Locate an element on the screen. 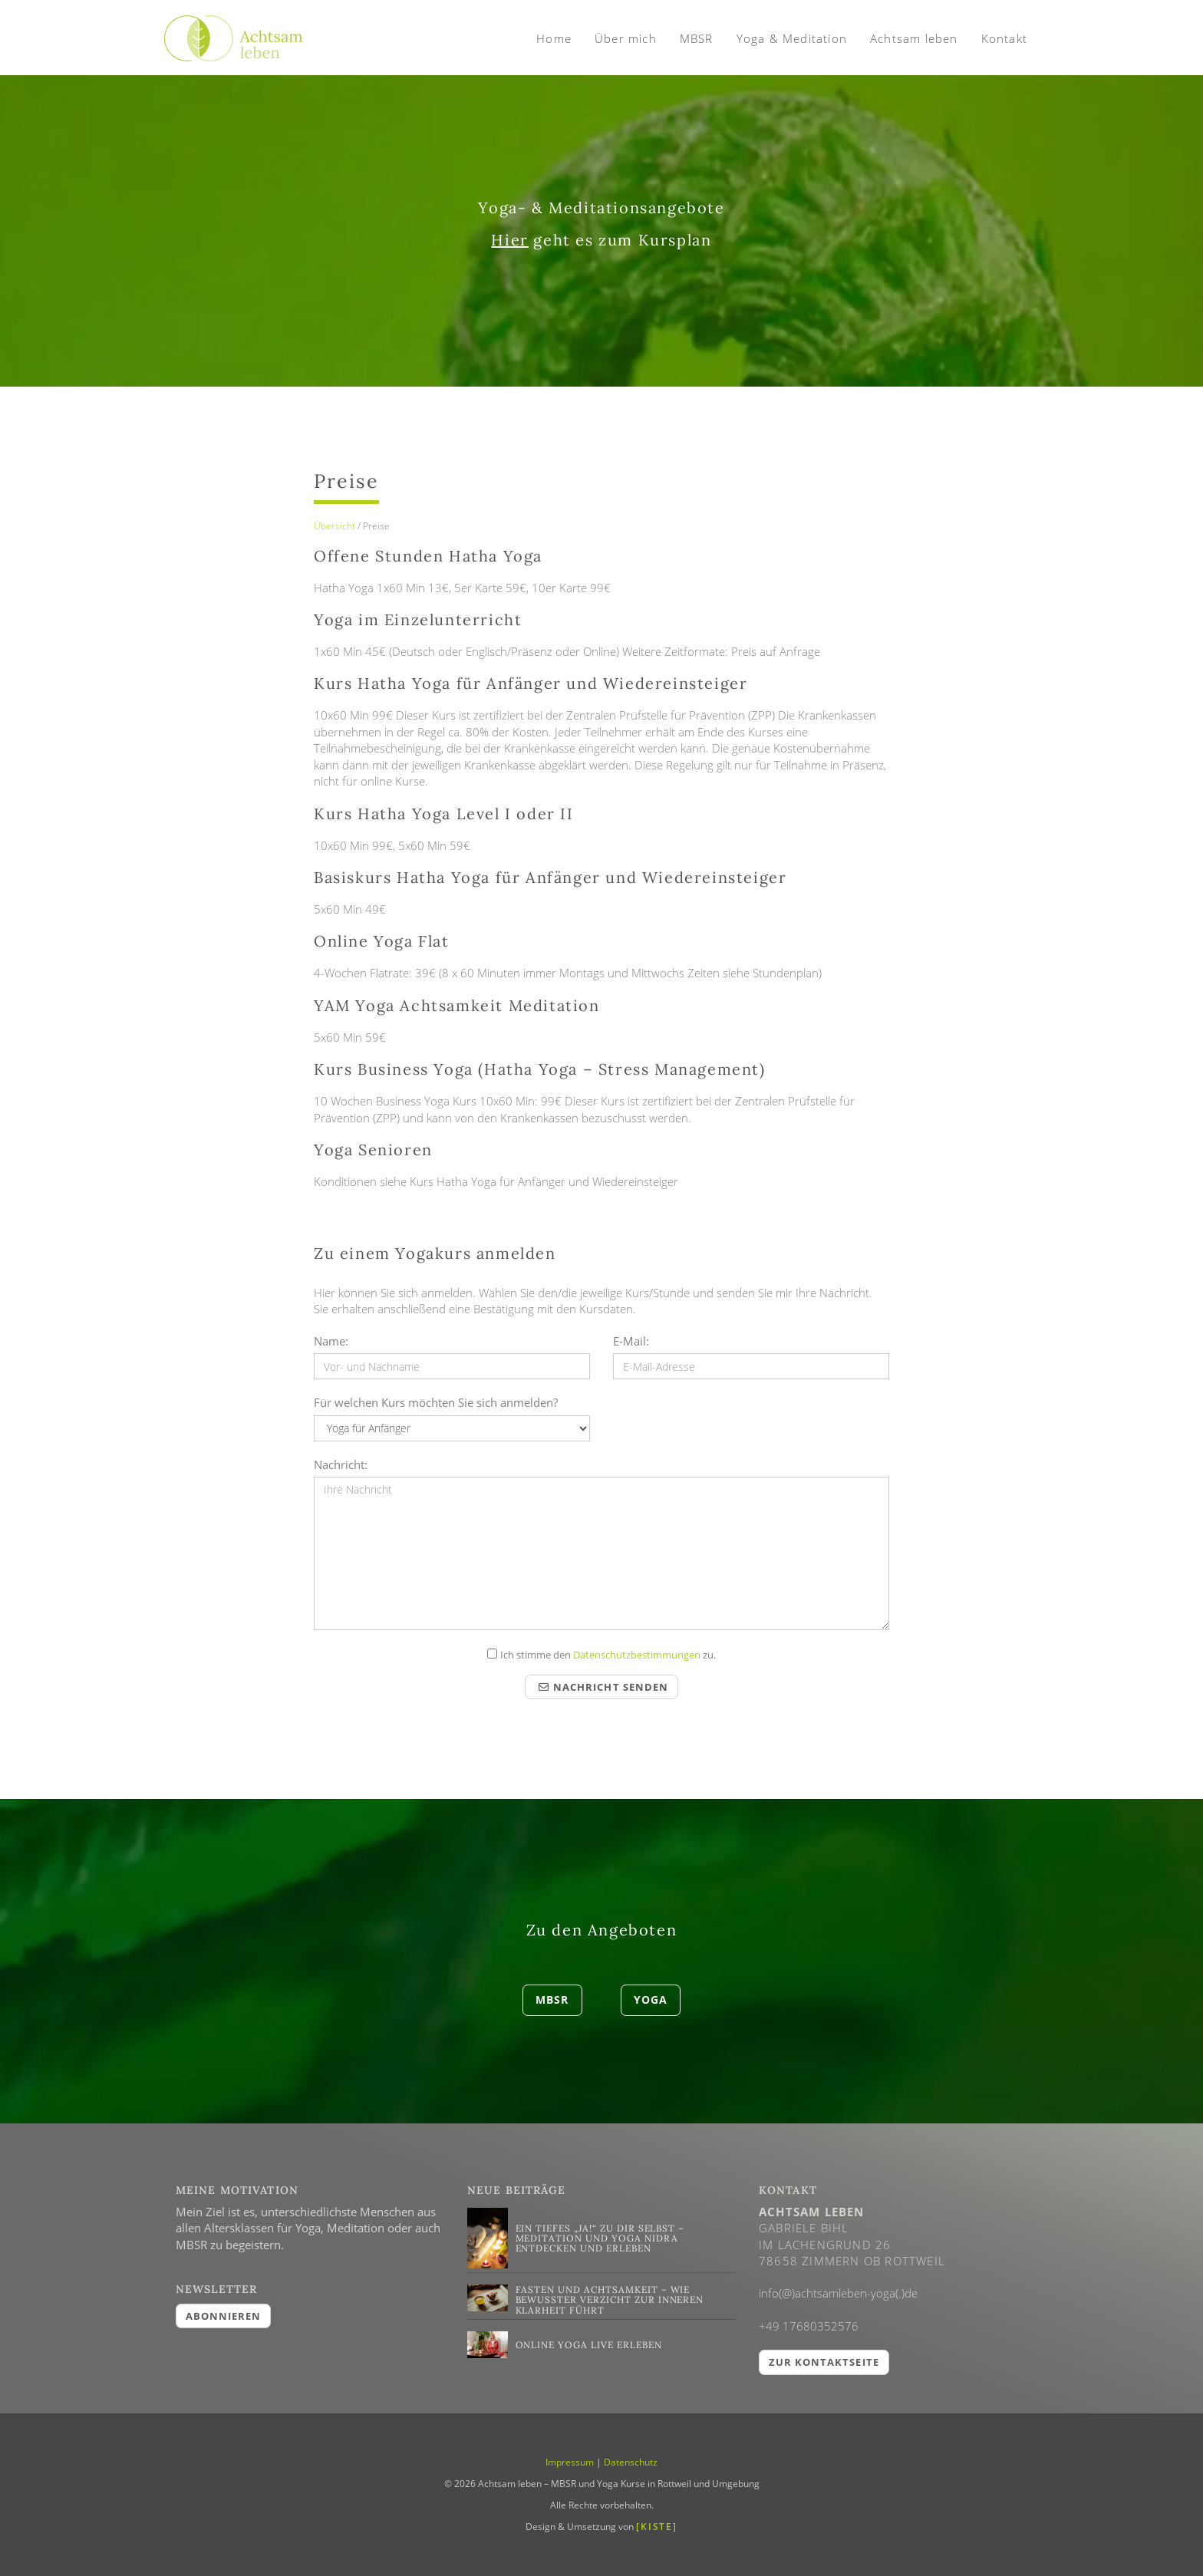 The height and width of the screenshot is (2576, 1203). Achtsam leben is located at coordinates (914, 38).